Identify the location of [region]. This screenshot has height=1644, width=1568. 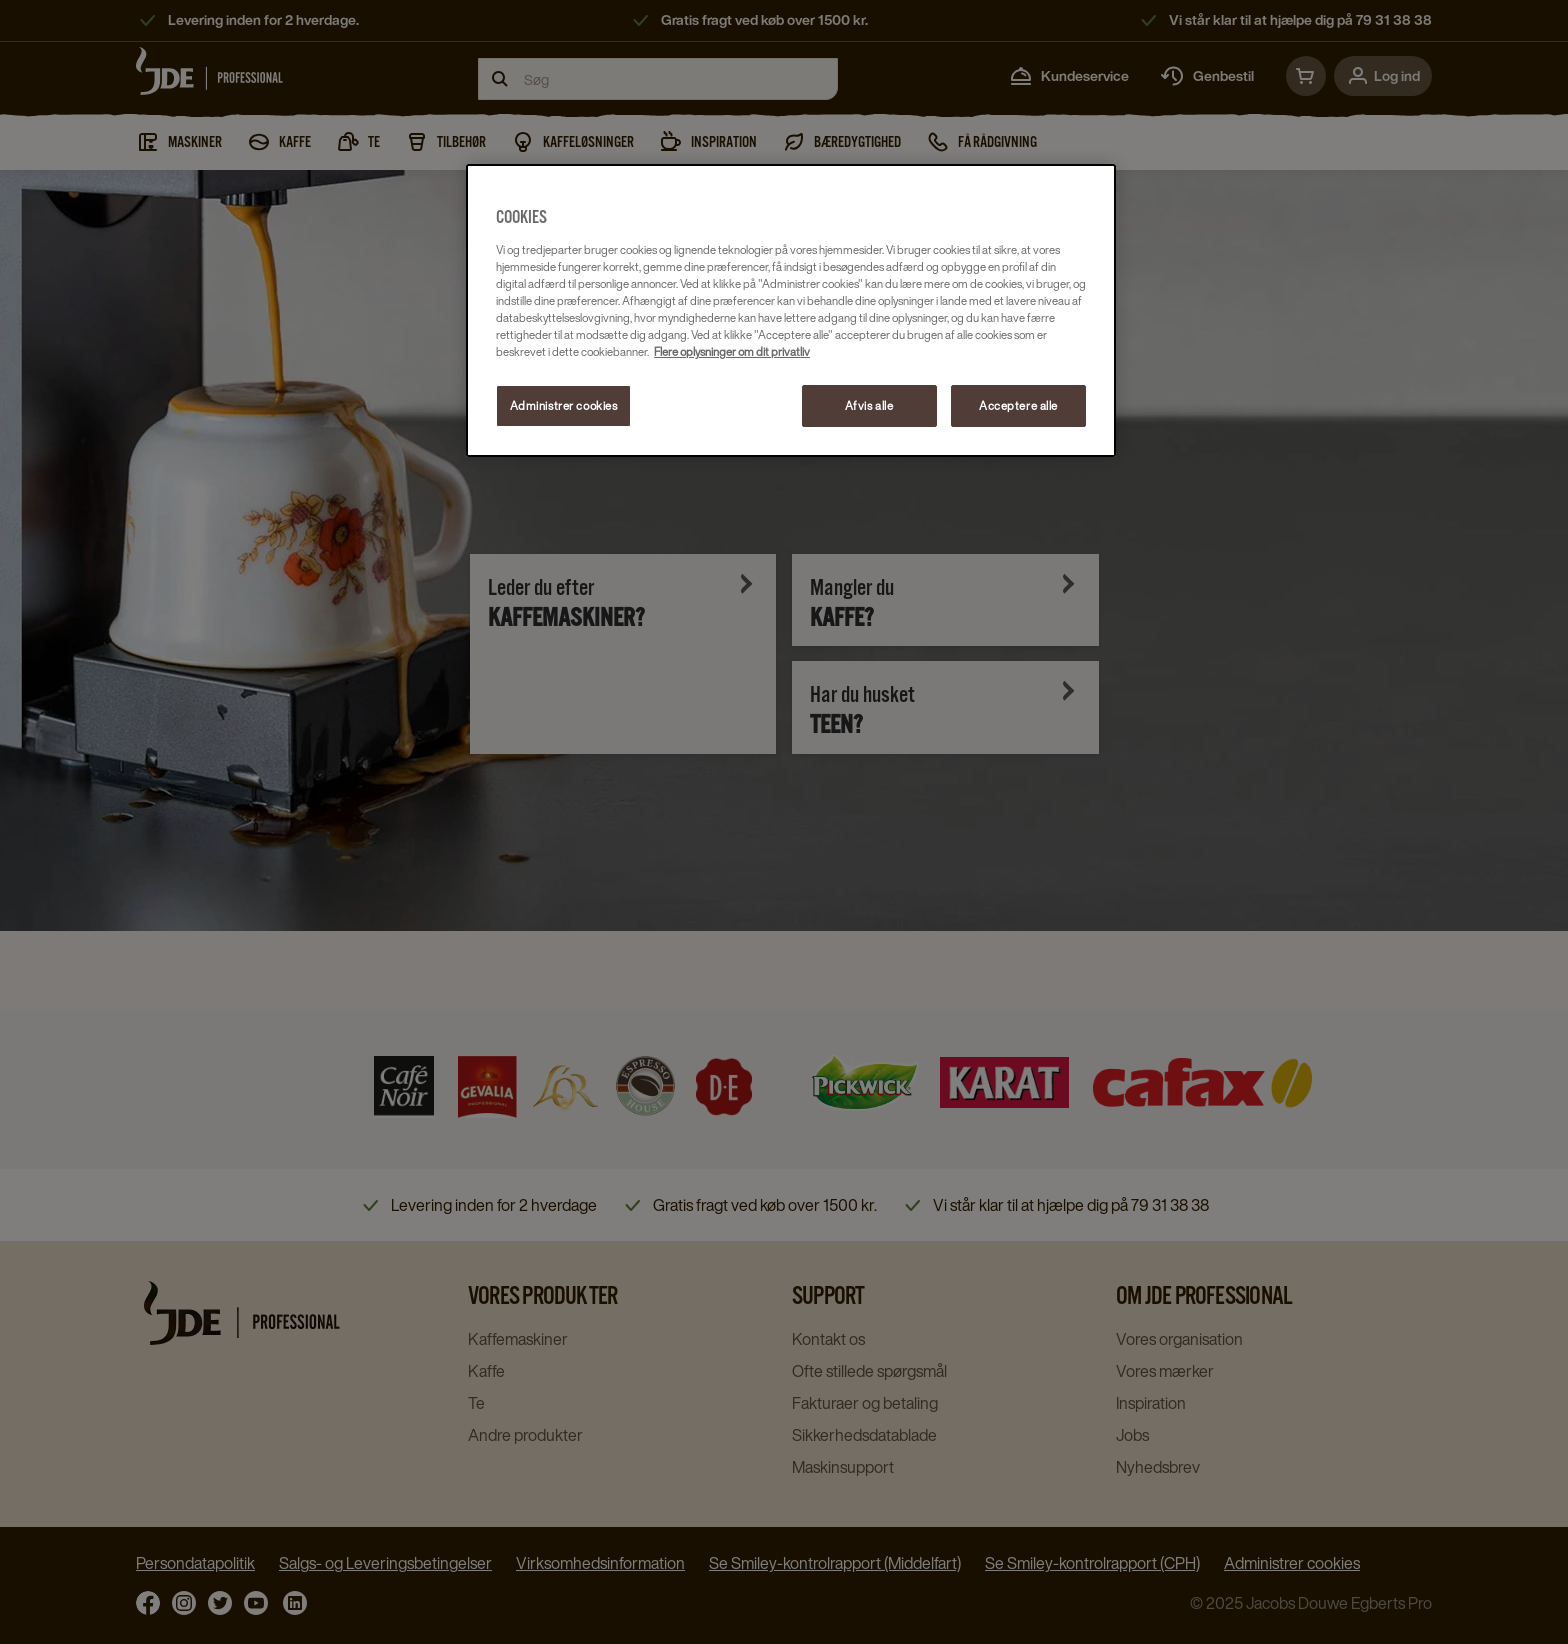
(791, 310).